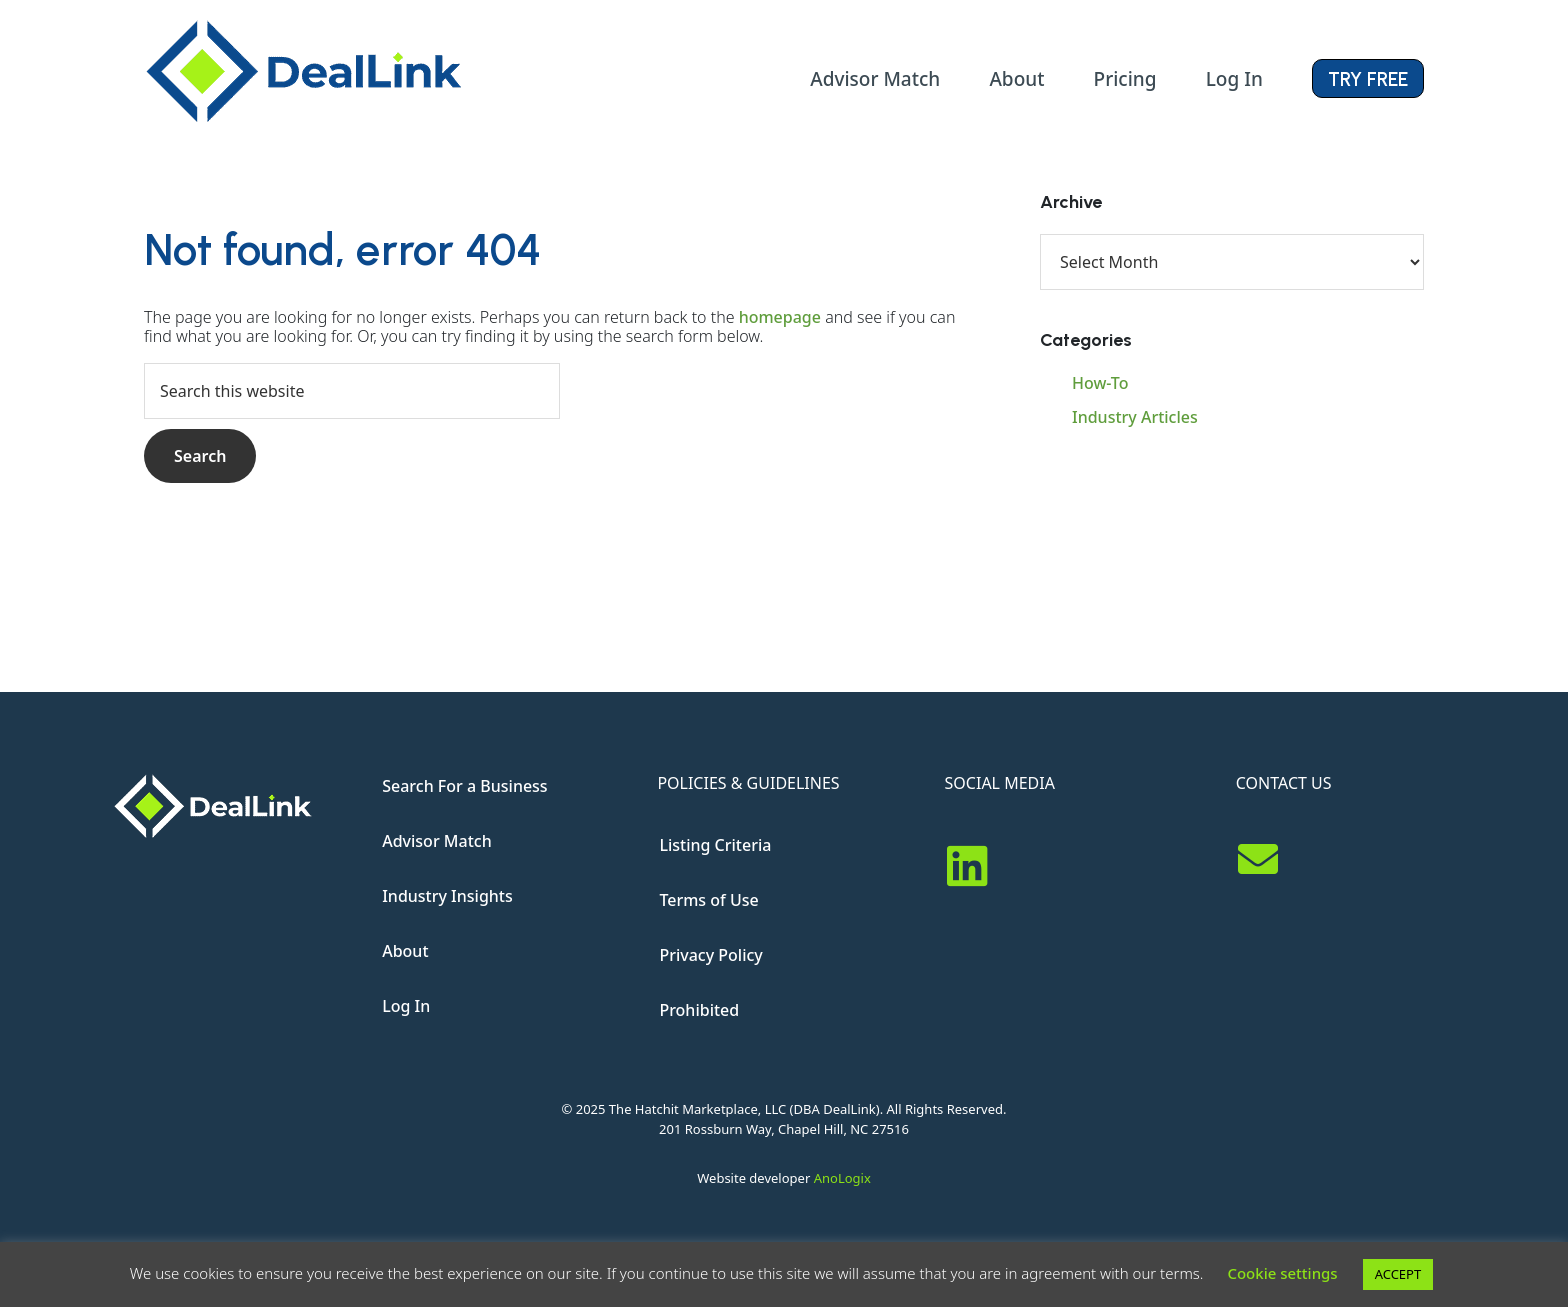 The height and width of the screenshot is (1307, 1568). I want to click on Advisor Match, so click(437, 841).